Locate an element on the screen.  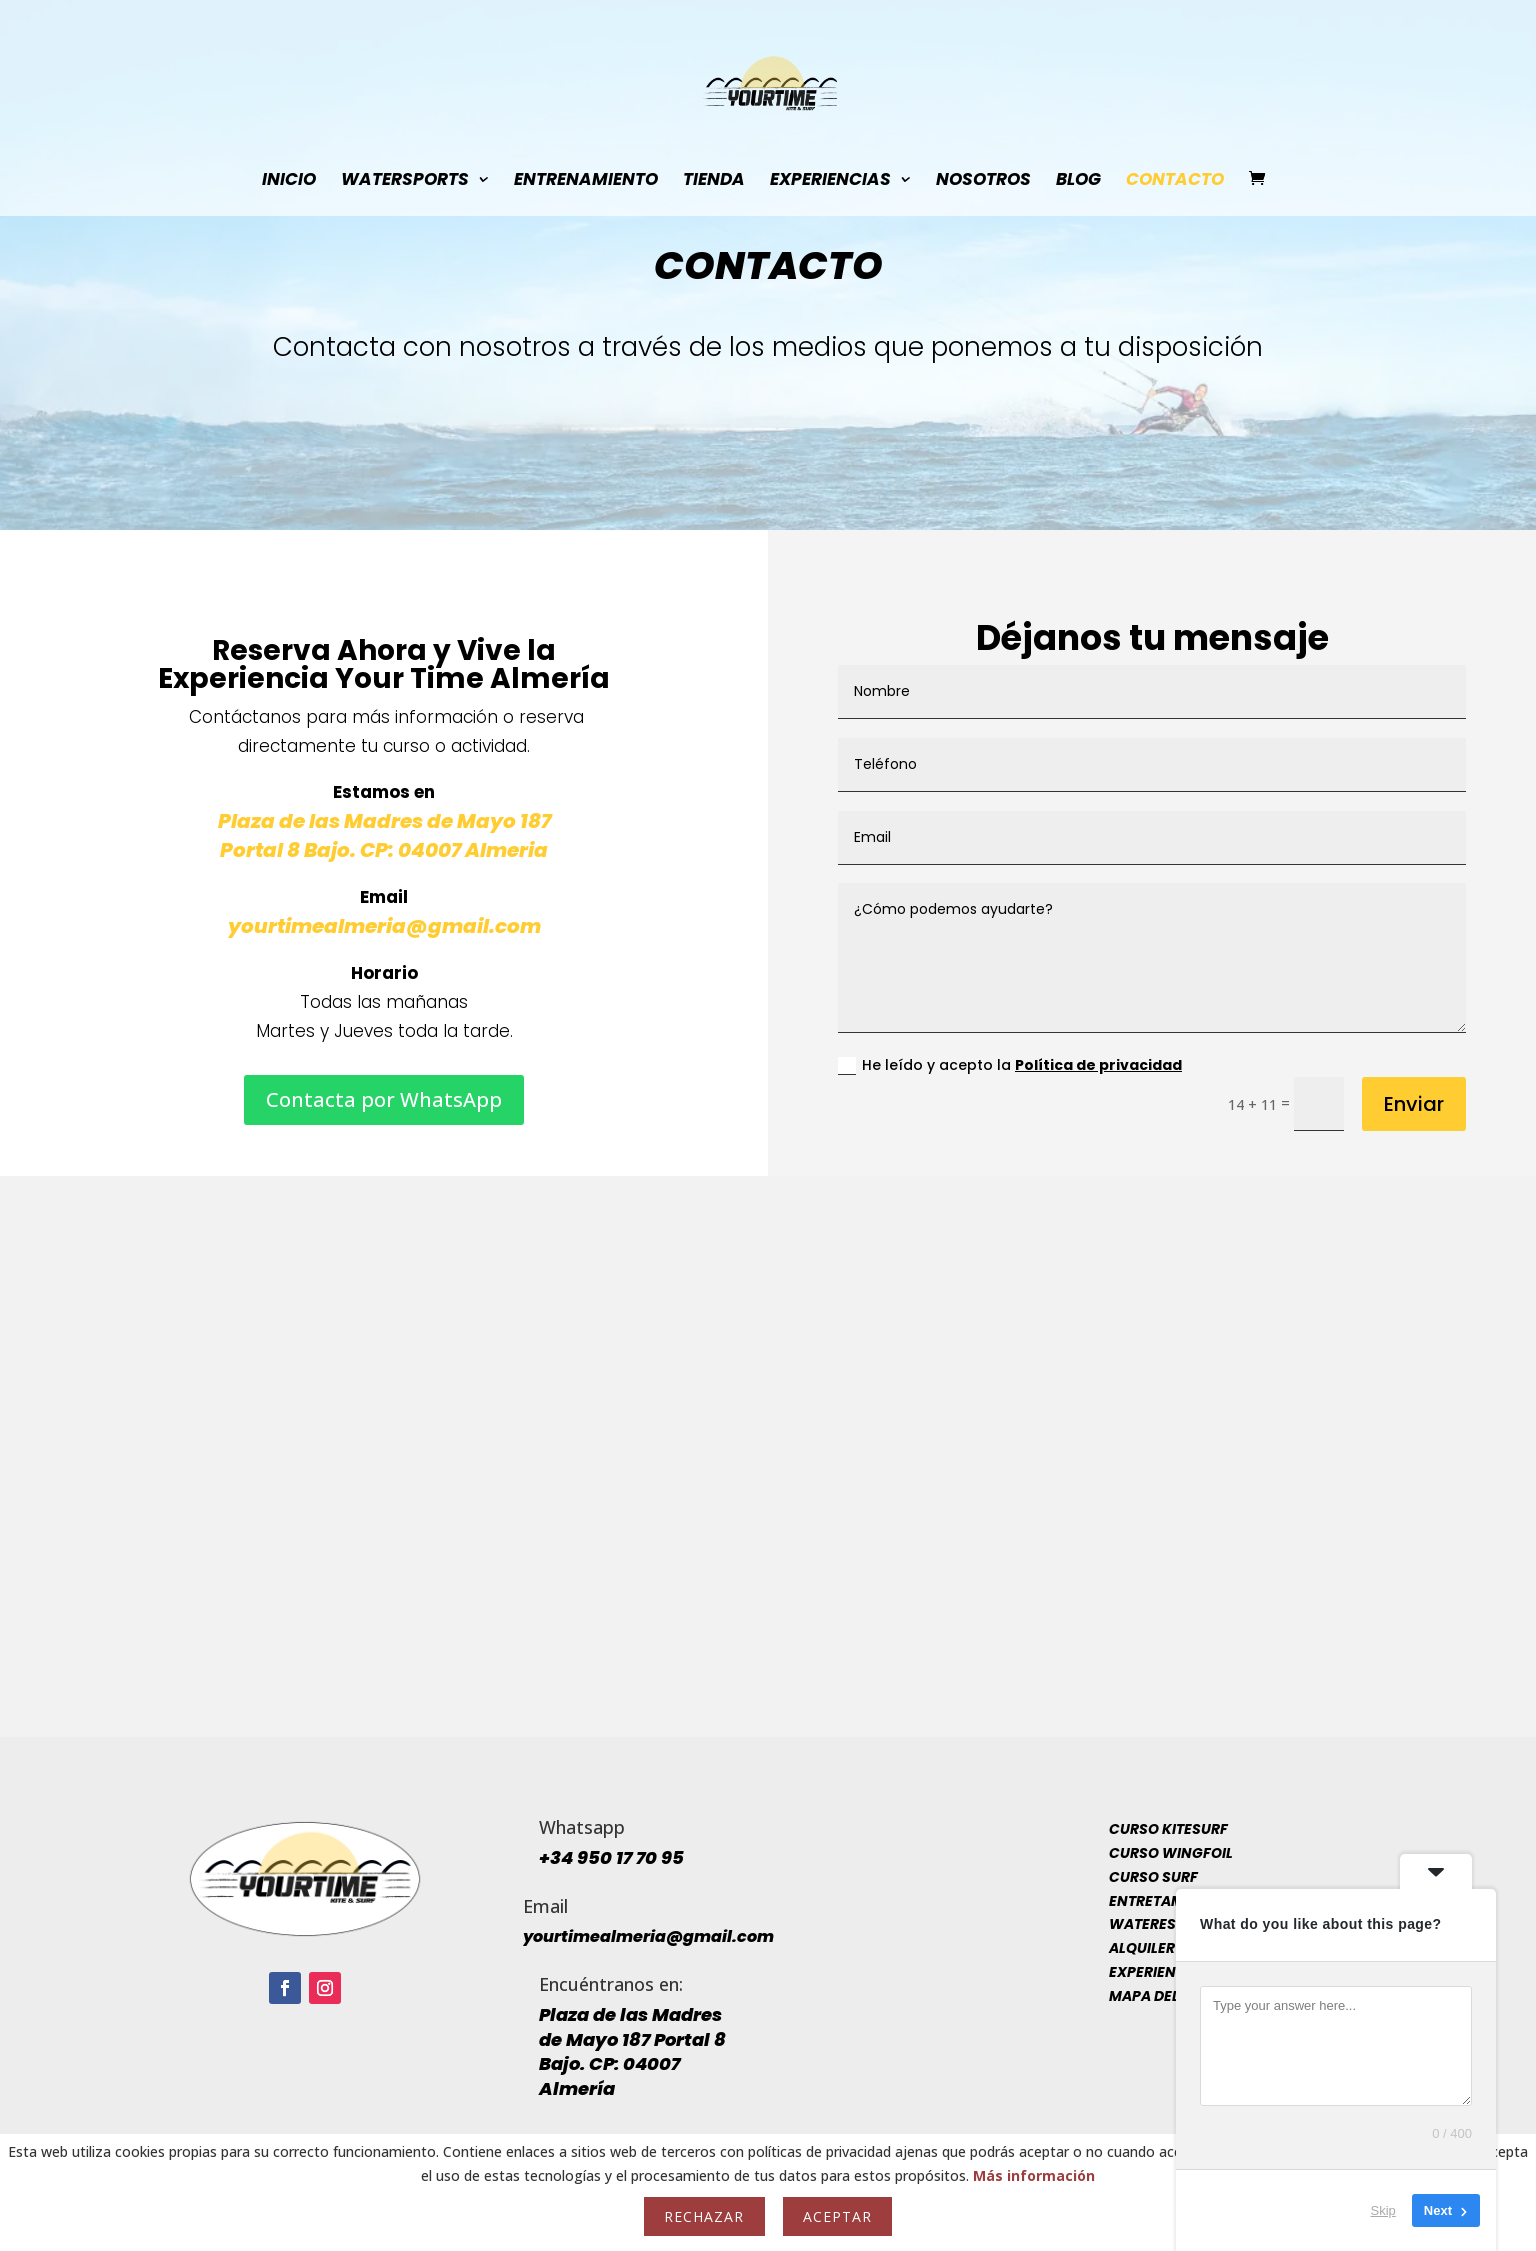
Enviar is located at coordinates (1414, 1104).